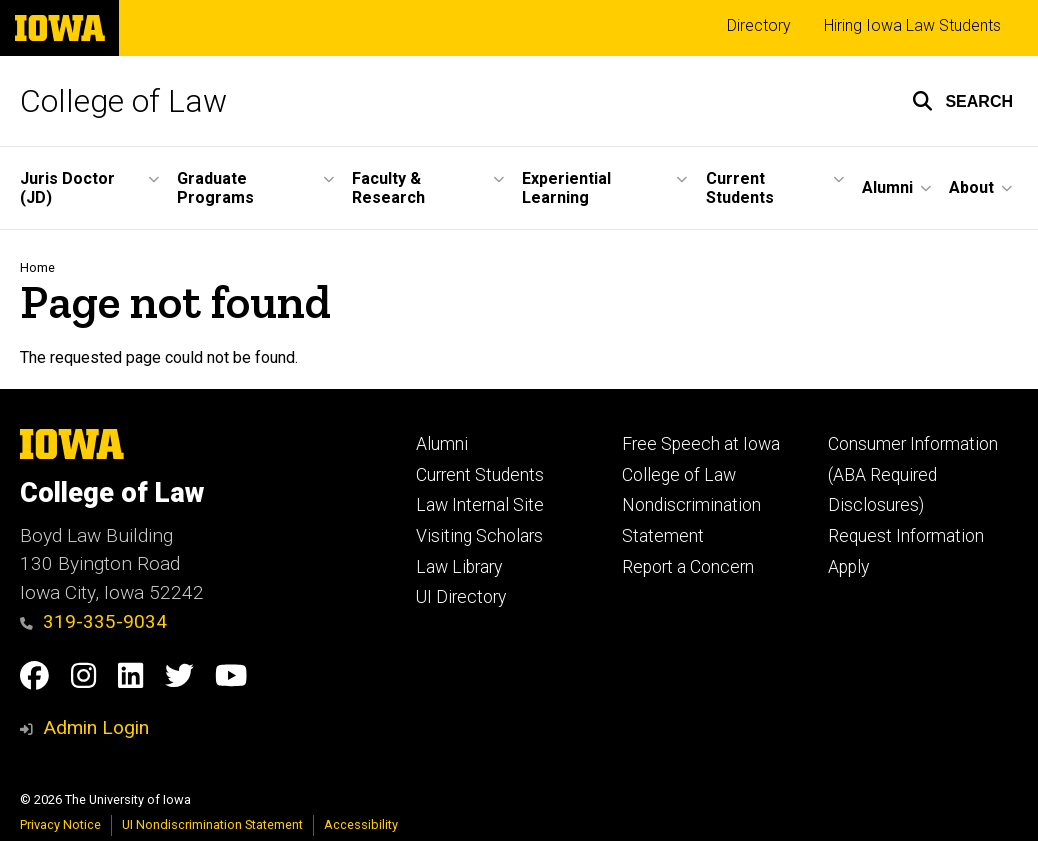 The image size is (1038, 841). What do you see at coordinates (971, 187) in the screenshot?
I see `About [button]` at bounding box center [971, 187].